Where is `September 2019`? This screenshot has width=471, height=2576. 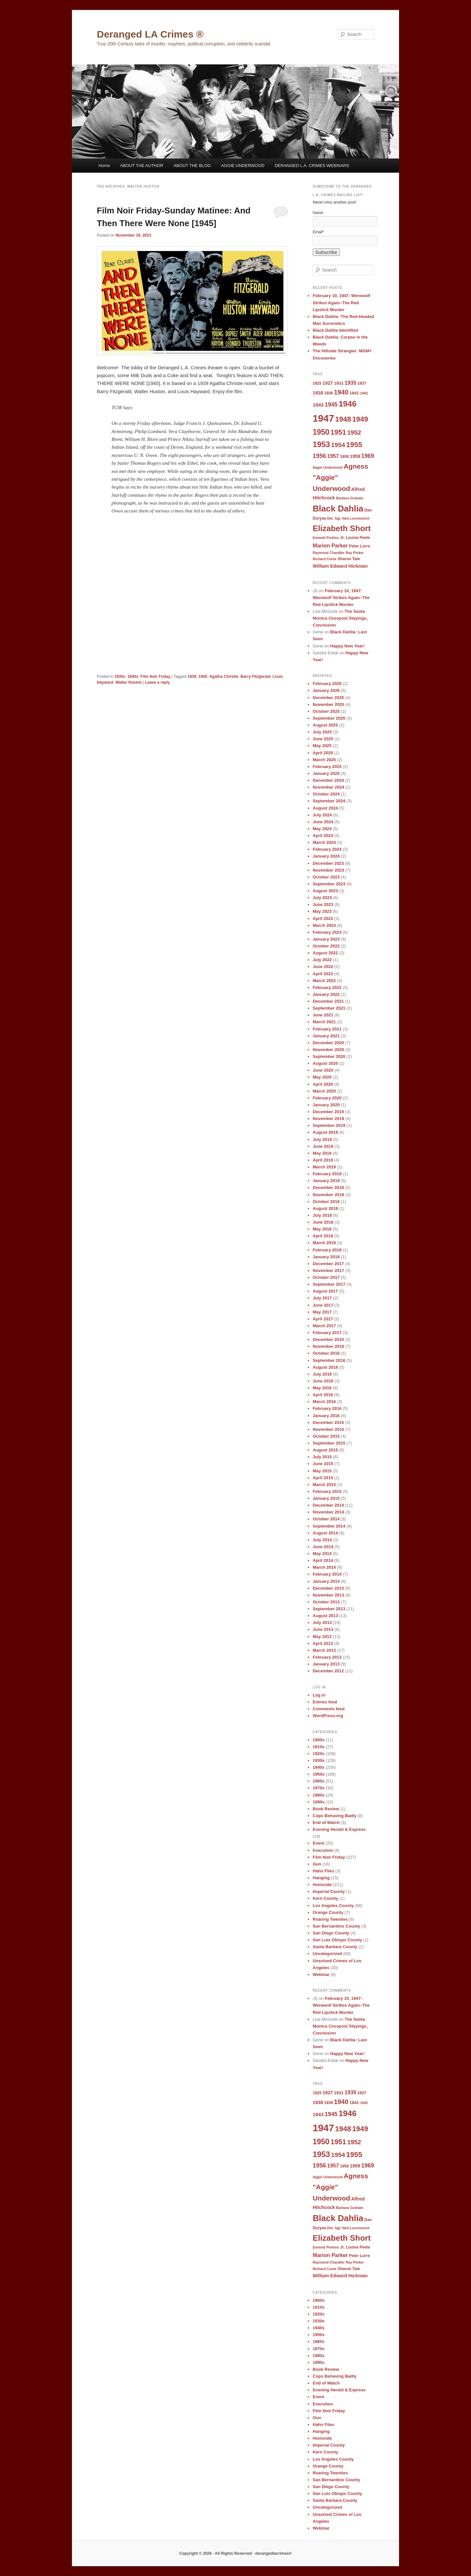
September 2019 is located at coordinates (329, 1125).